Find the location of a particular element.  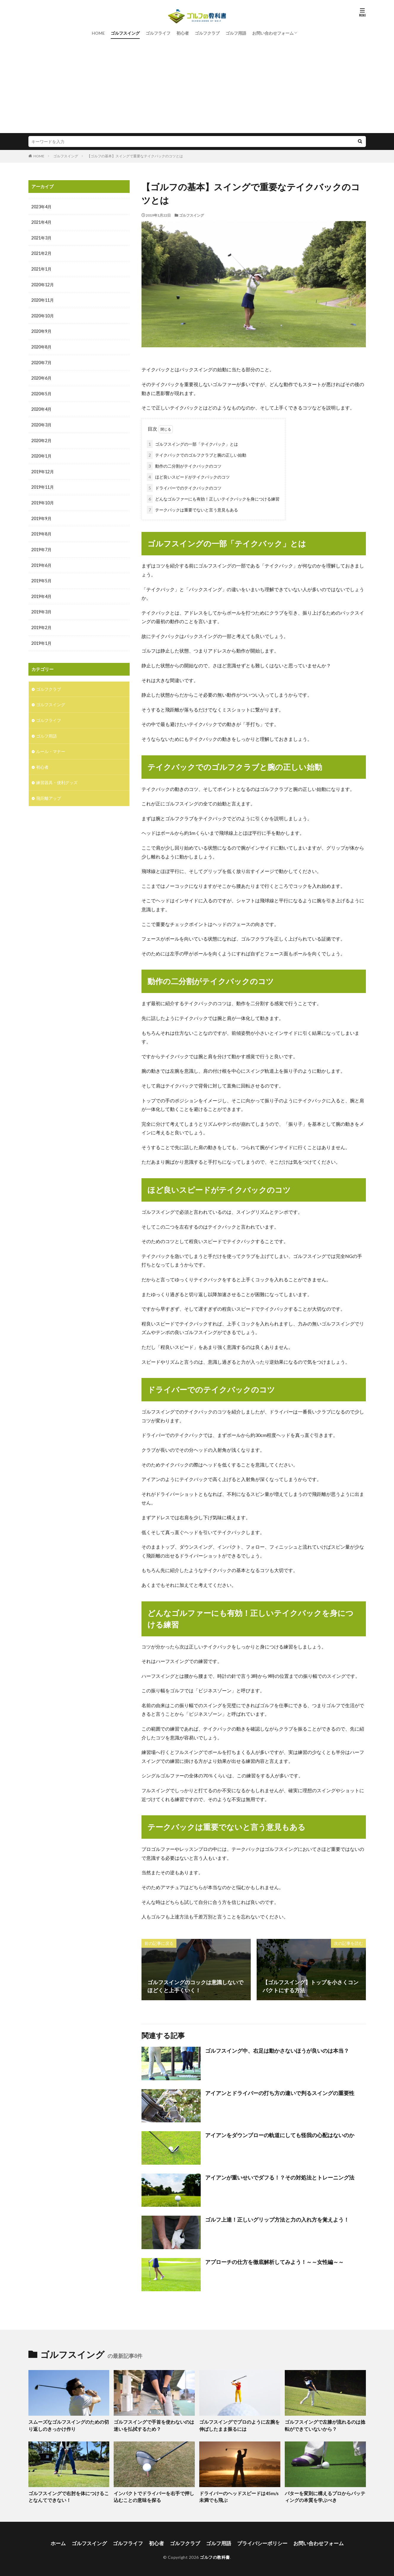

2020年7月 is located at coordinates (41, 360).